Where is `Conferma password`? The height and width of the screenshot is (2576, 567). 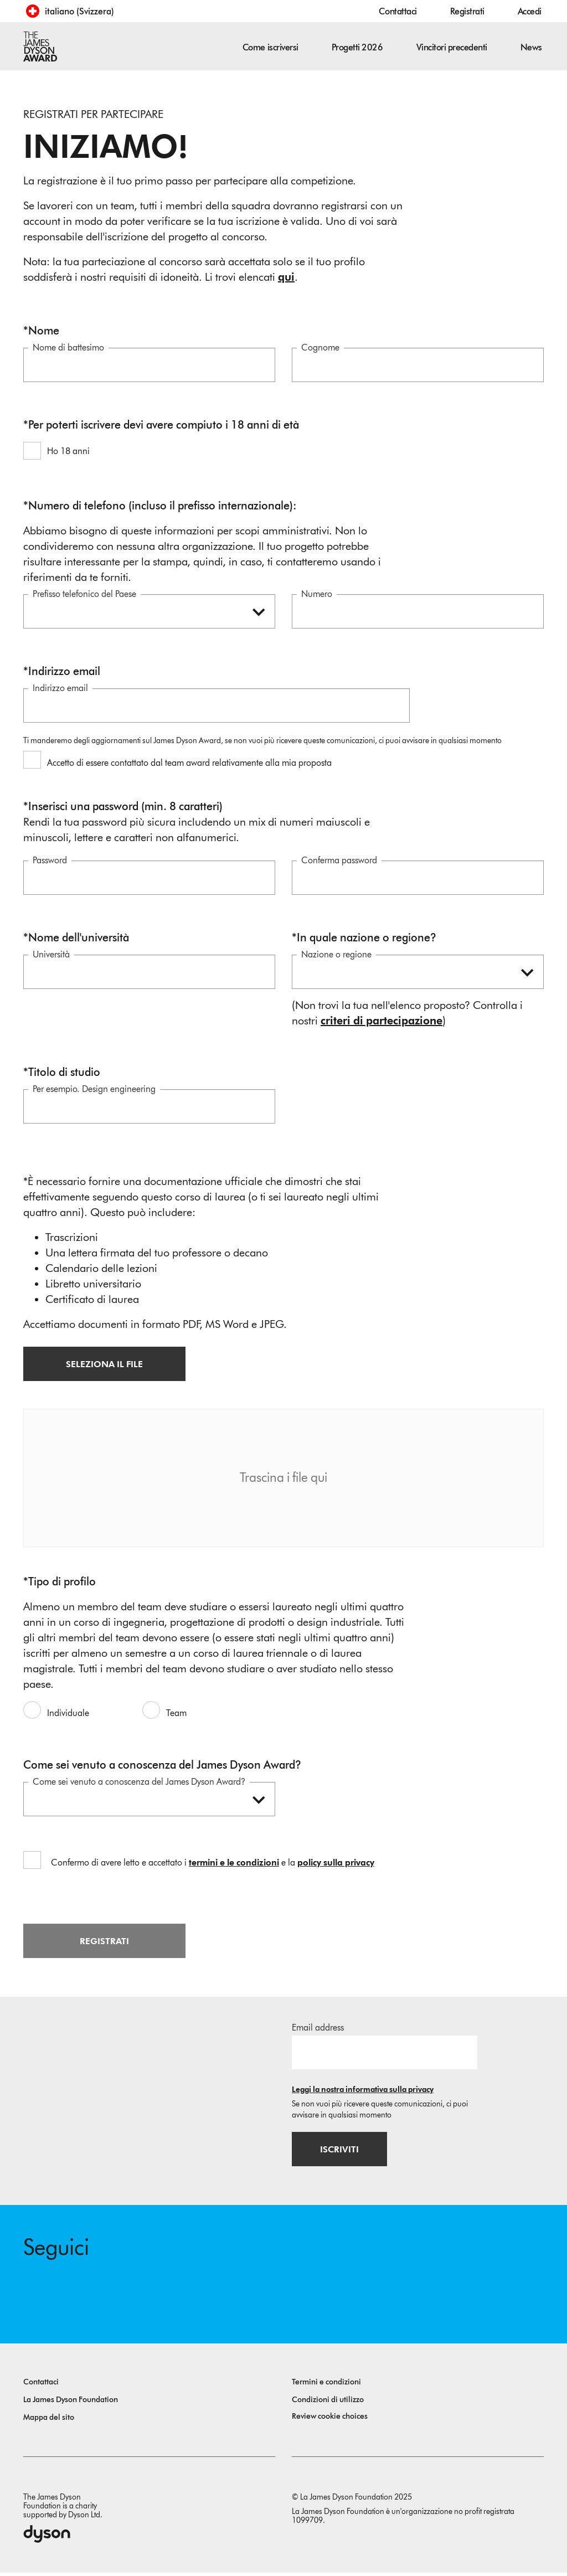 Conferma password is located at coordinates (339, 861).